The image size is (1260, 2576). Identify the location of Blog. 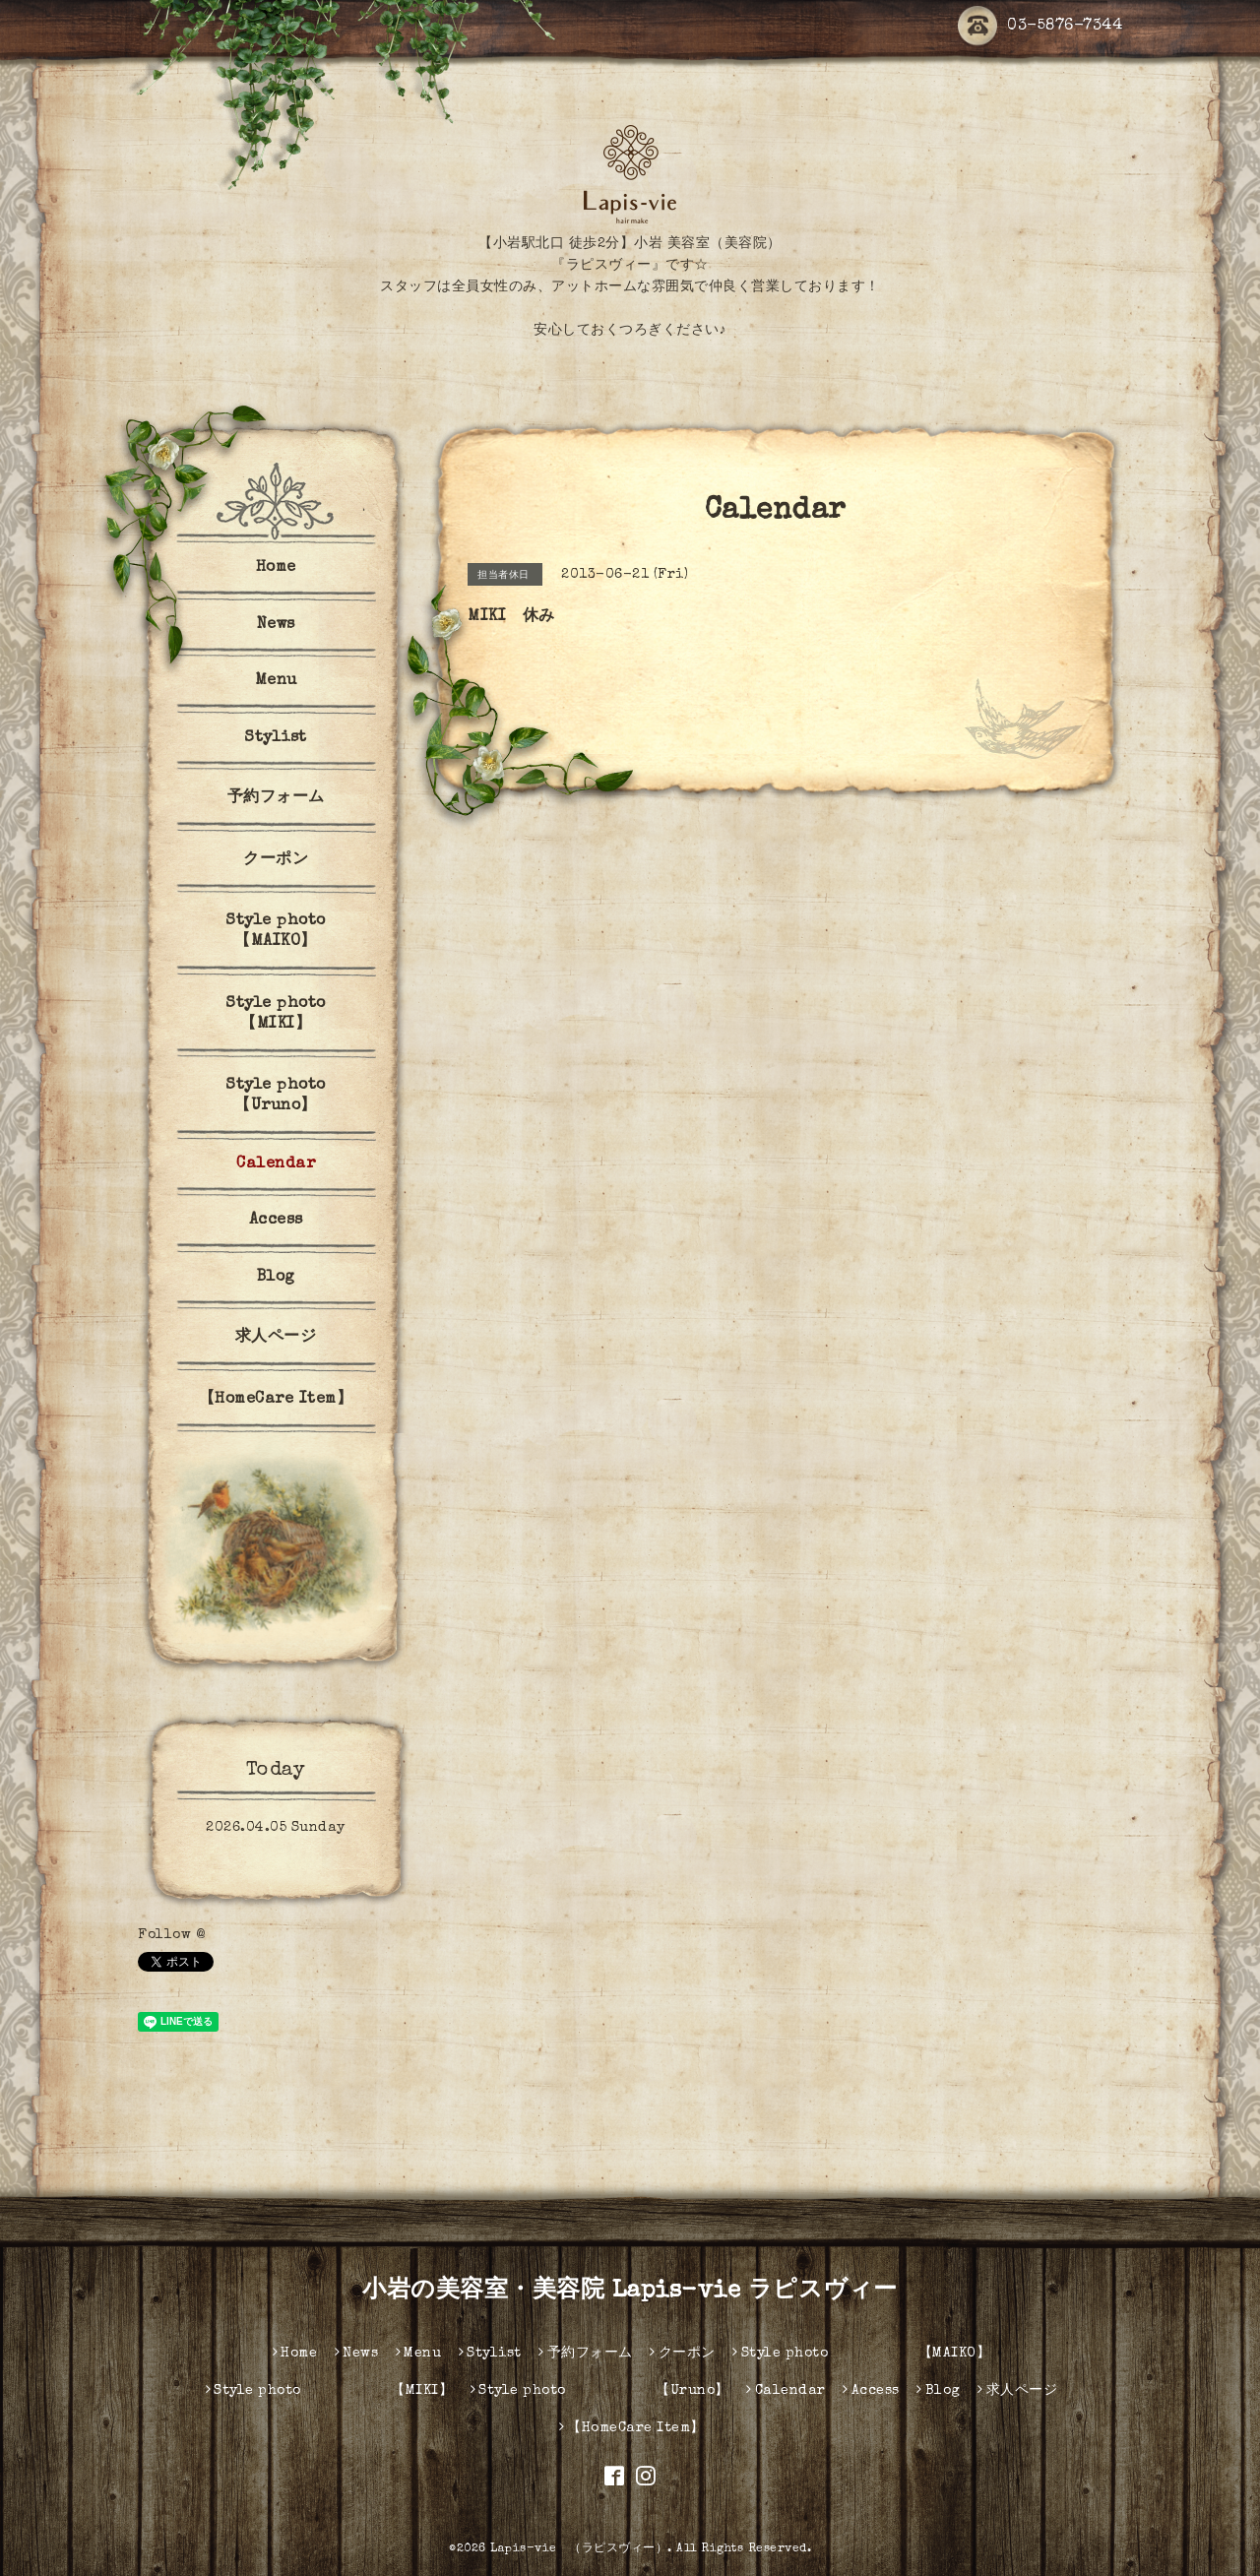
(276, 1278).